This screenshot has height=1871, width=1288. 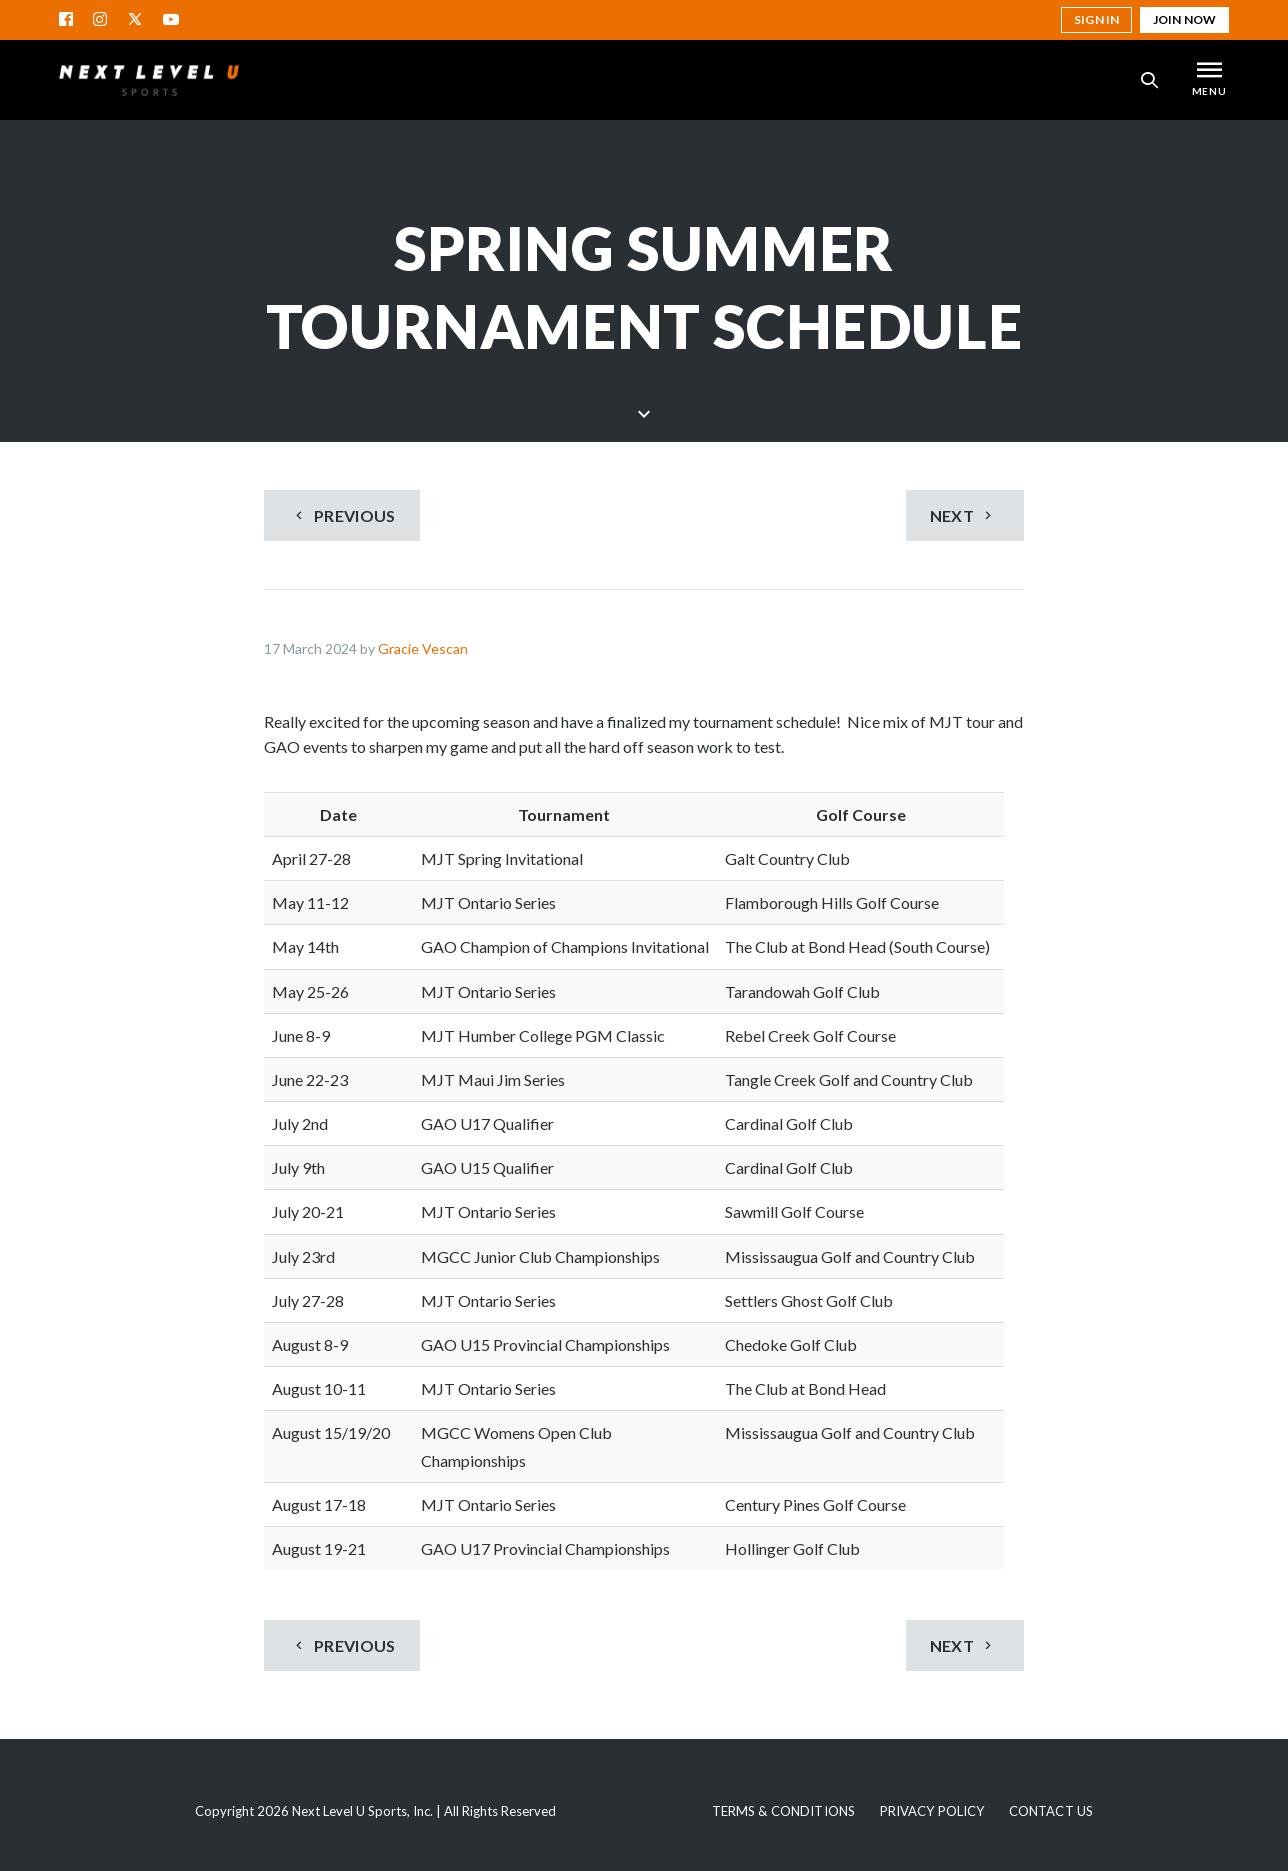 I want to click on Next, so click(x=963, y=515).